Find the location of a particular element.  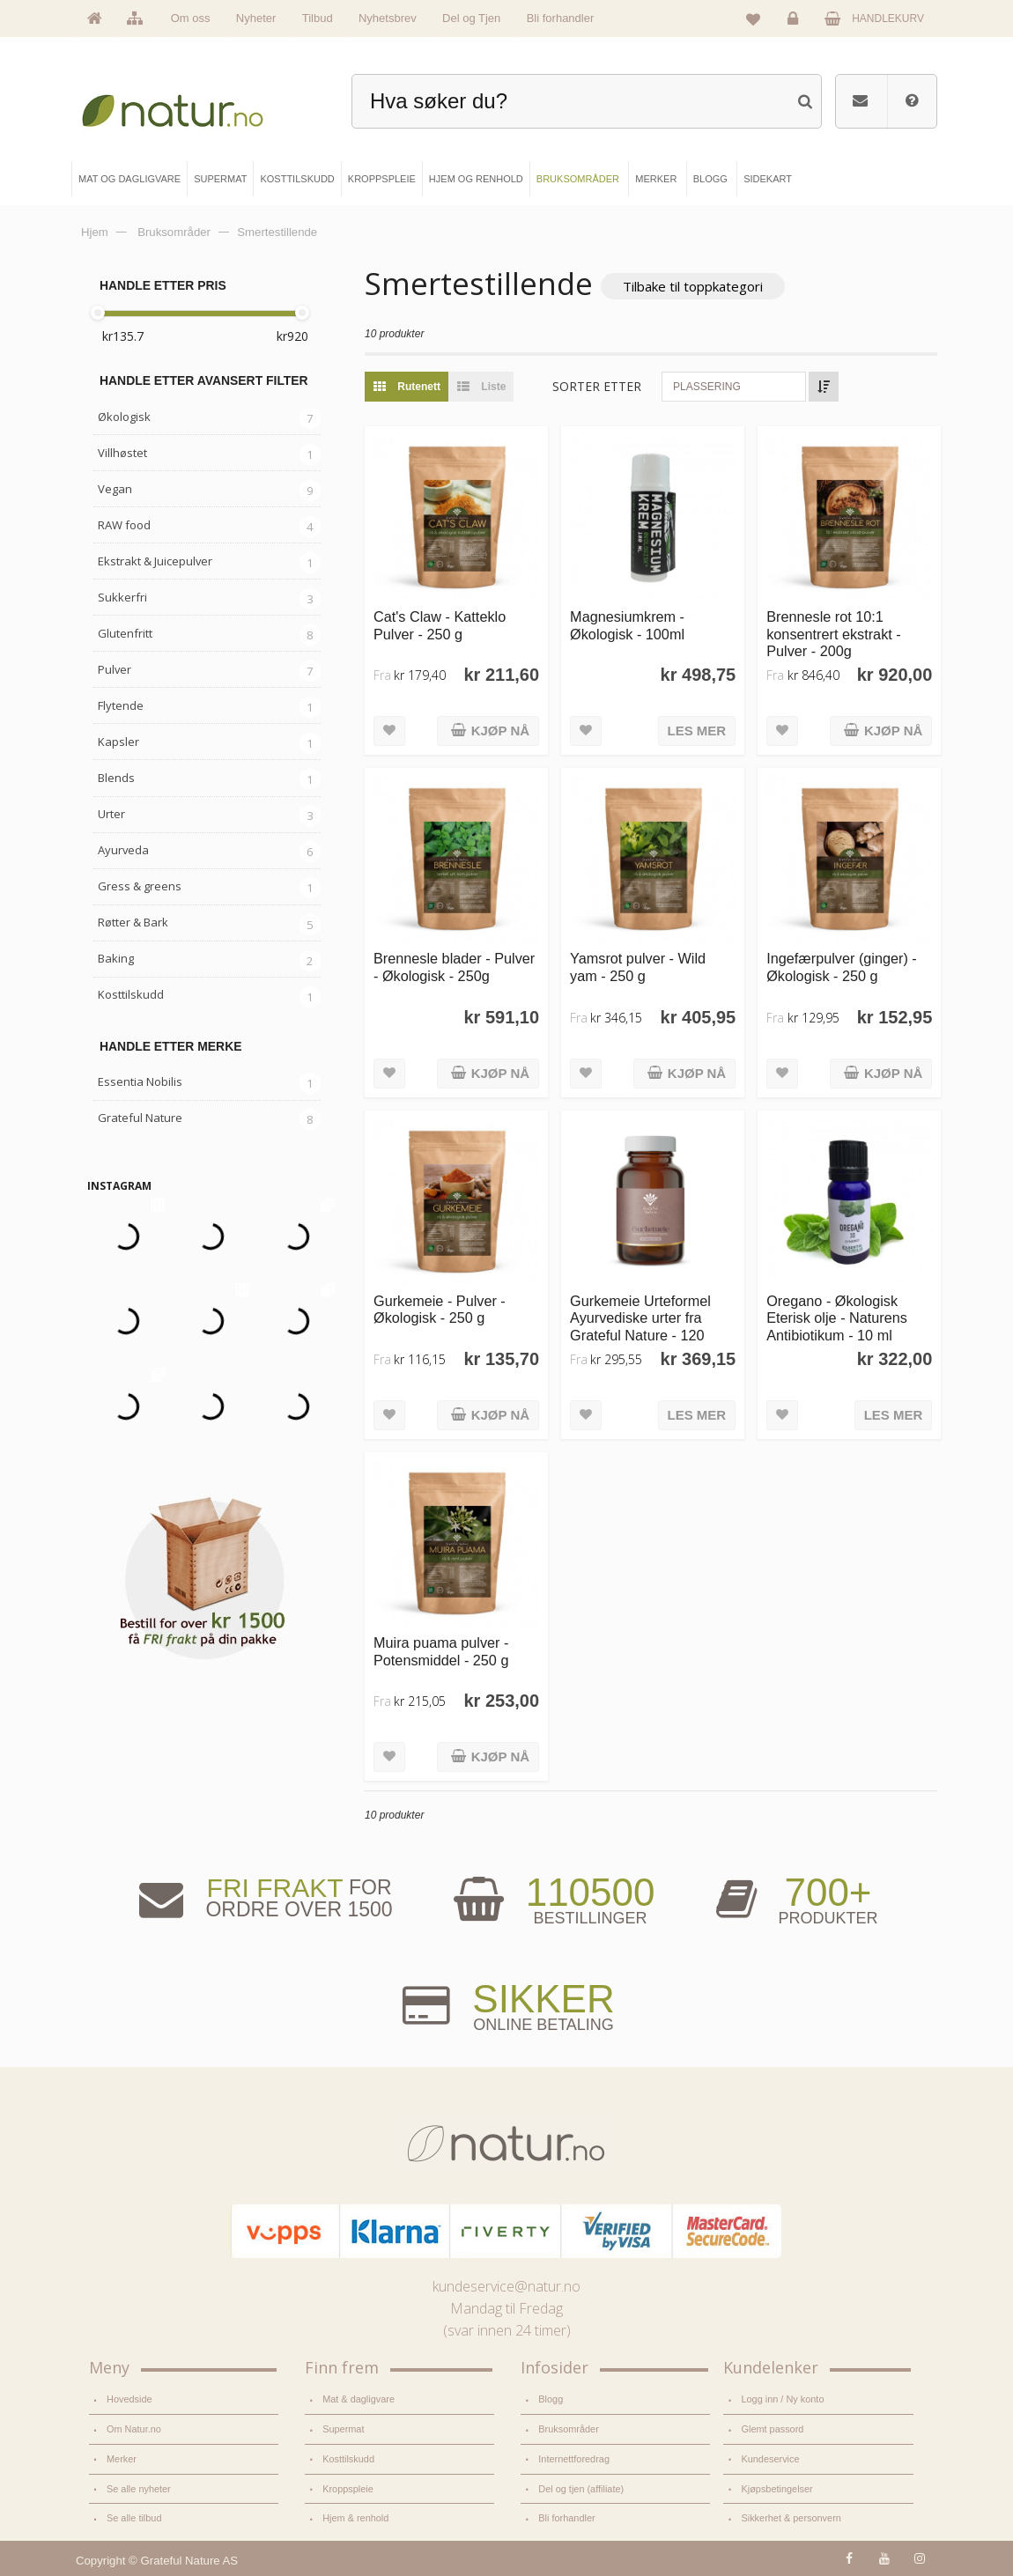

Nyhetsbrev is located at coordinates (388, 18).